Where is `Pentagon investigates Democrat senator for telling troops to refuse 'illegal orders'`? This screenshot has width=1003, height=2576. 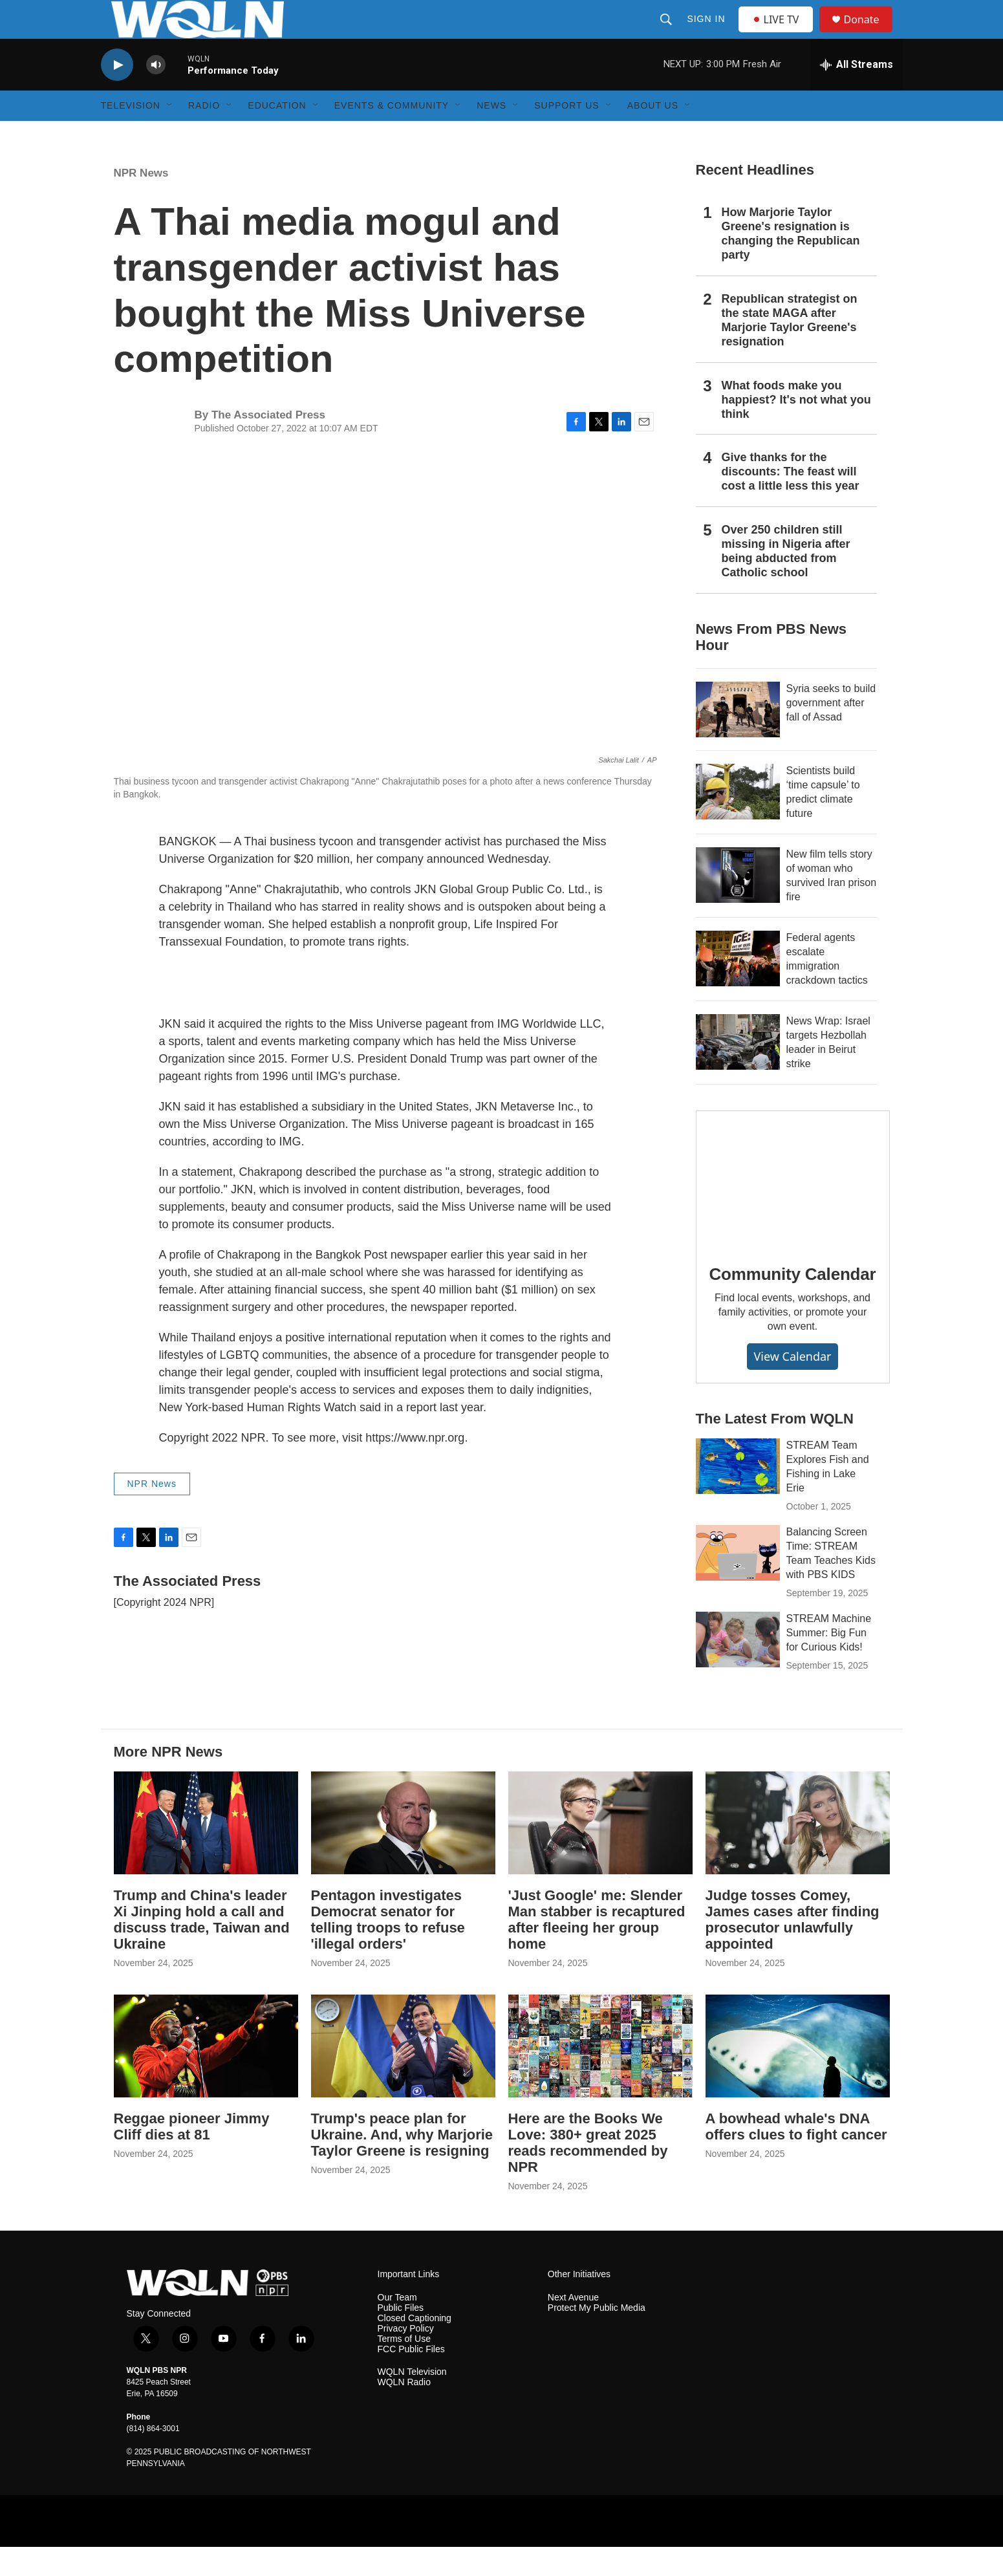
Pentagon investigates Democrat senator for telling troops to refuse 'illegal orders' is located at coordinates (388, 1948).